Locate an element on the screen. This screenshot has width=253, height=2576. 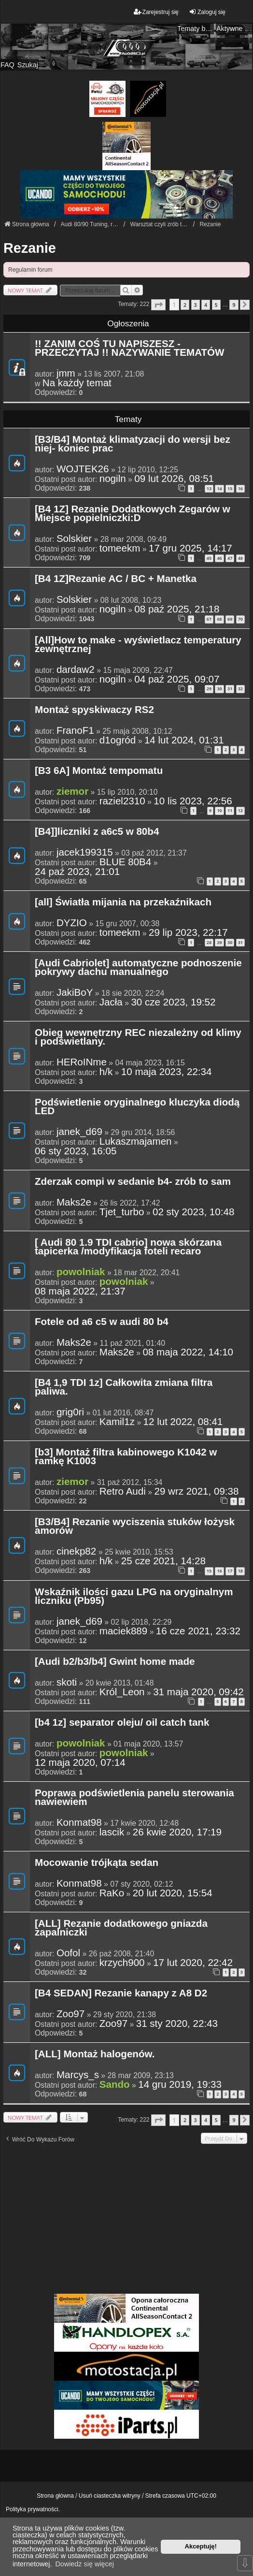
12 is located at coordinates (240, 810).